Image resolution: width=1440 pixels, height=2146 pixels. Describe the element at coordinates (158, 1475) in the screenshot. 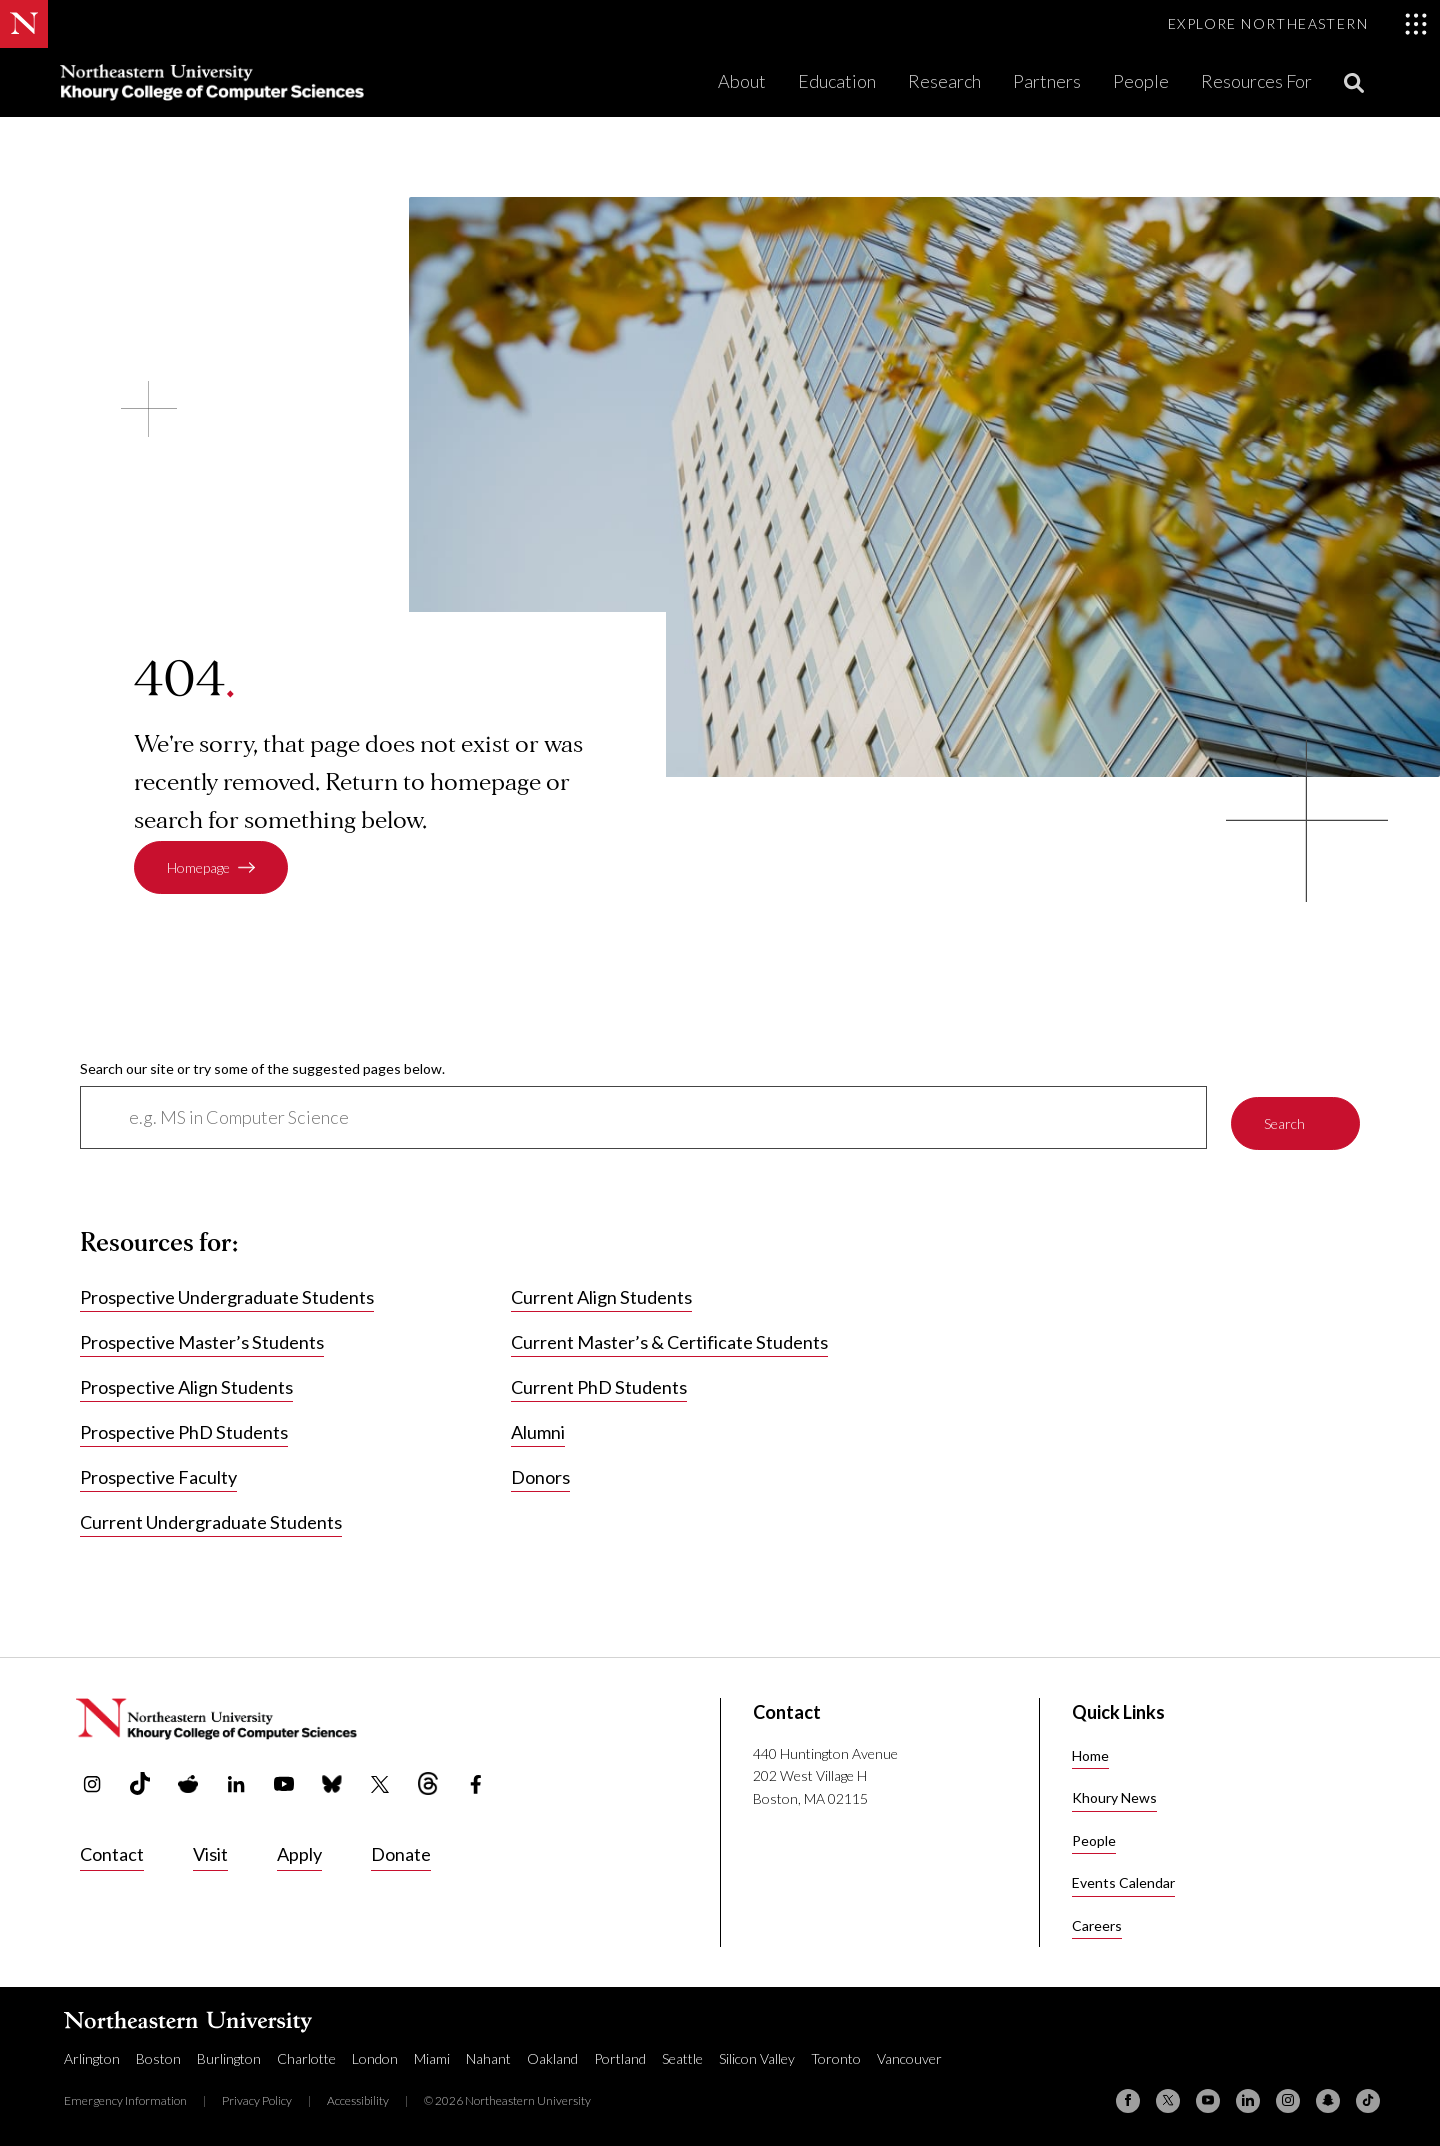

I see `Prospective Faculty` at that location.